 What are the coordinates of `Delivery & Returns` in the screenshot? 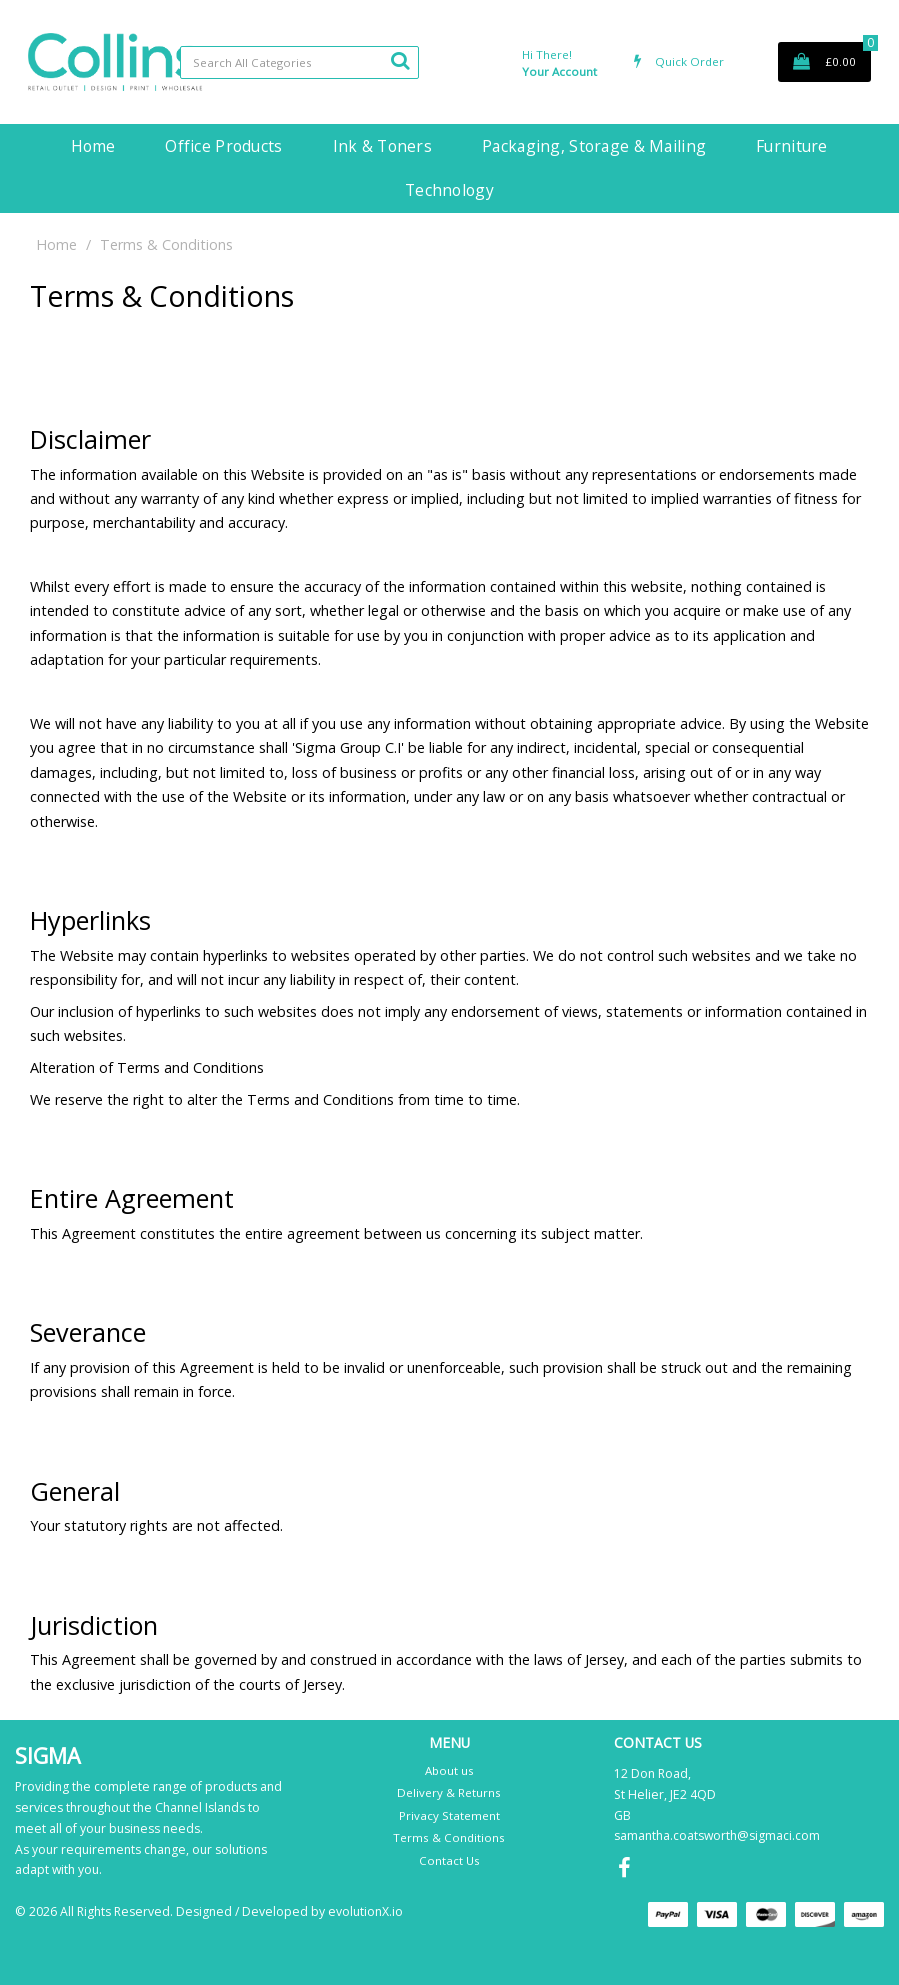 It's located at (449, 1792).